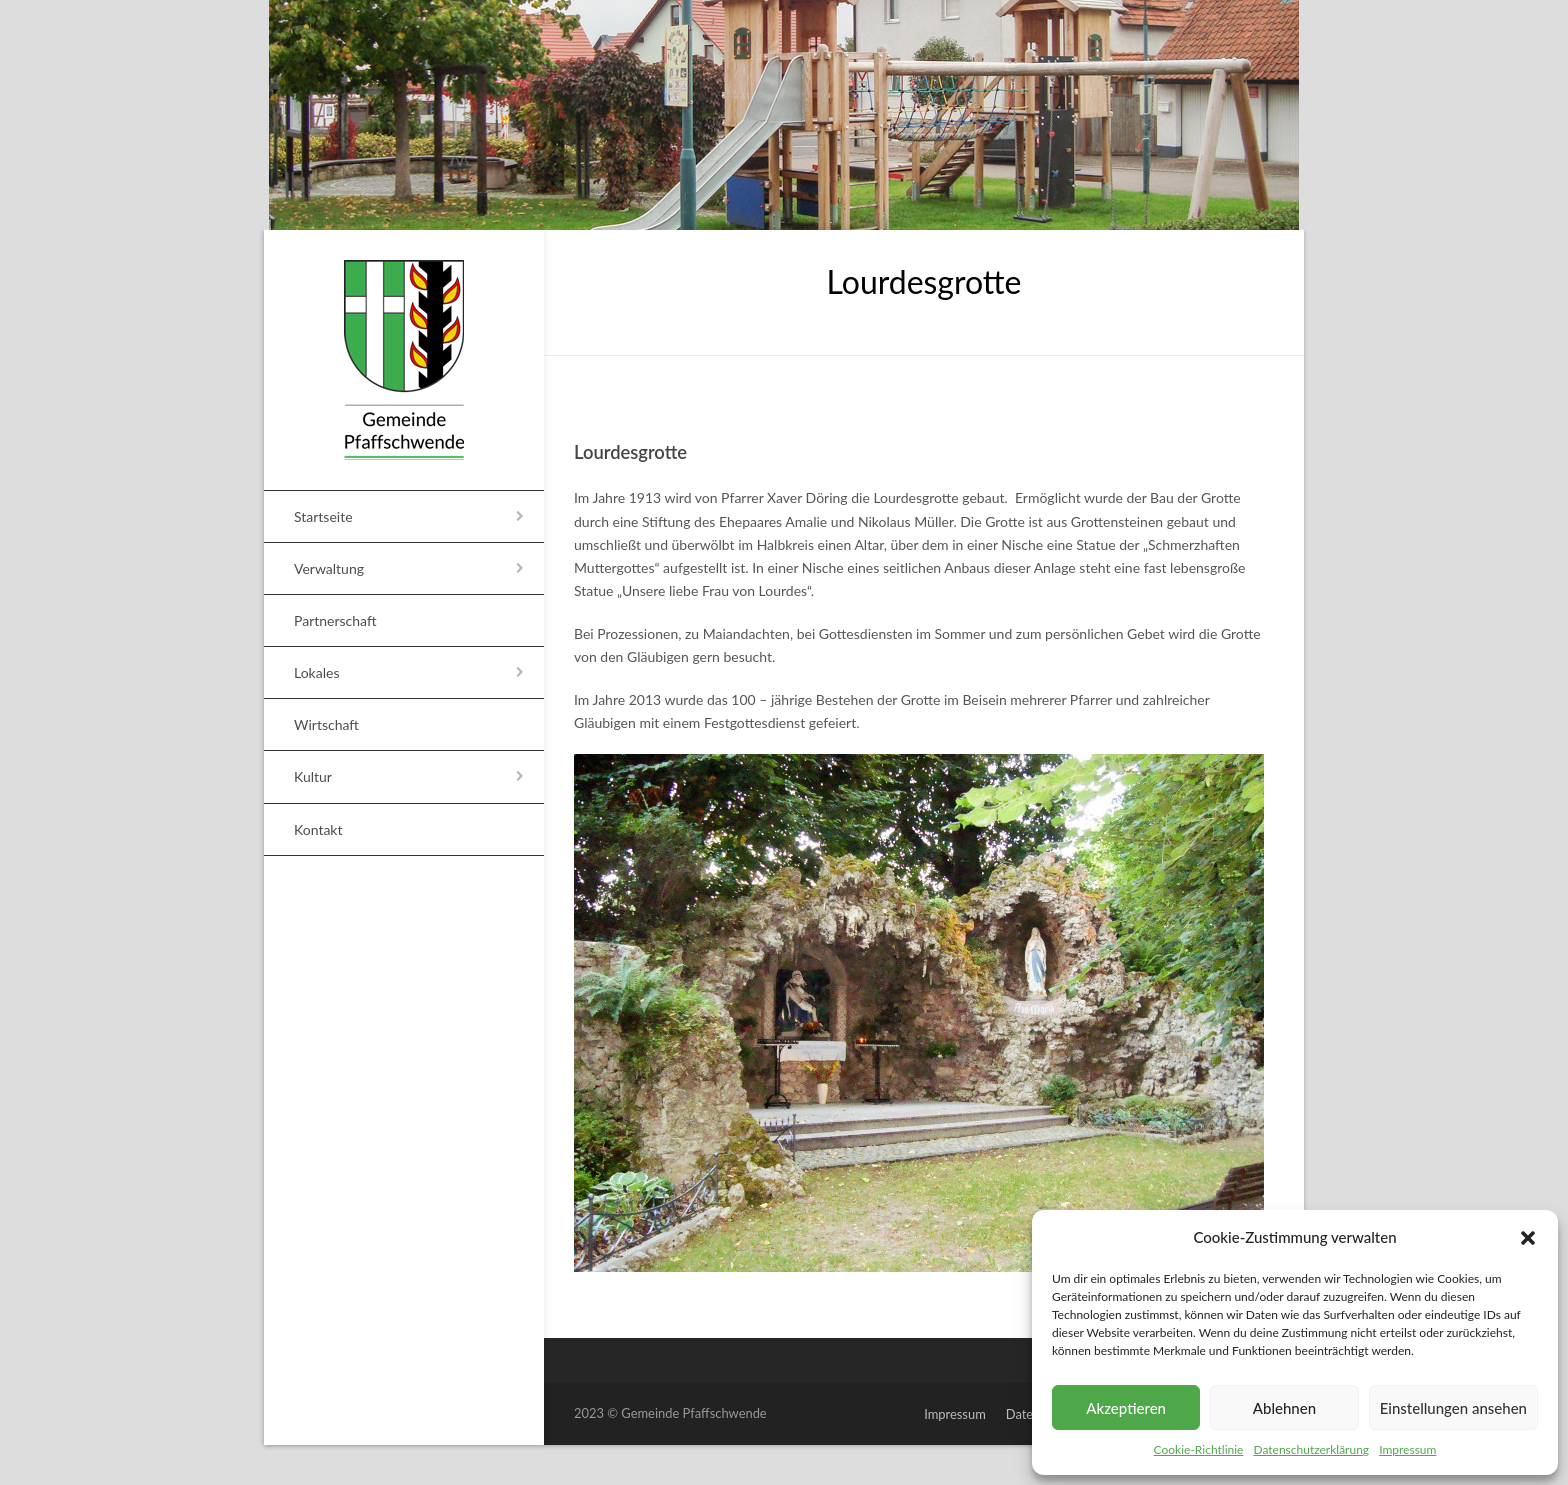 This screenshot has height=1485, width=1568. What do you see at coordinates (1407, 1449) in the screenshot?
I see `Impressum` at bounding box center [1407, 1449].